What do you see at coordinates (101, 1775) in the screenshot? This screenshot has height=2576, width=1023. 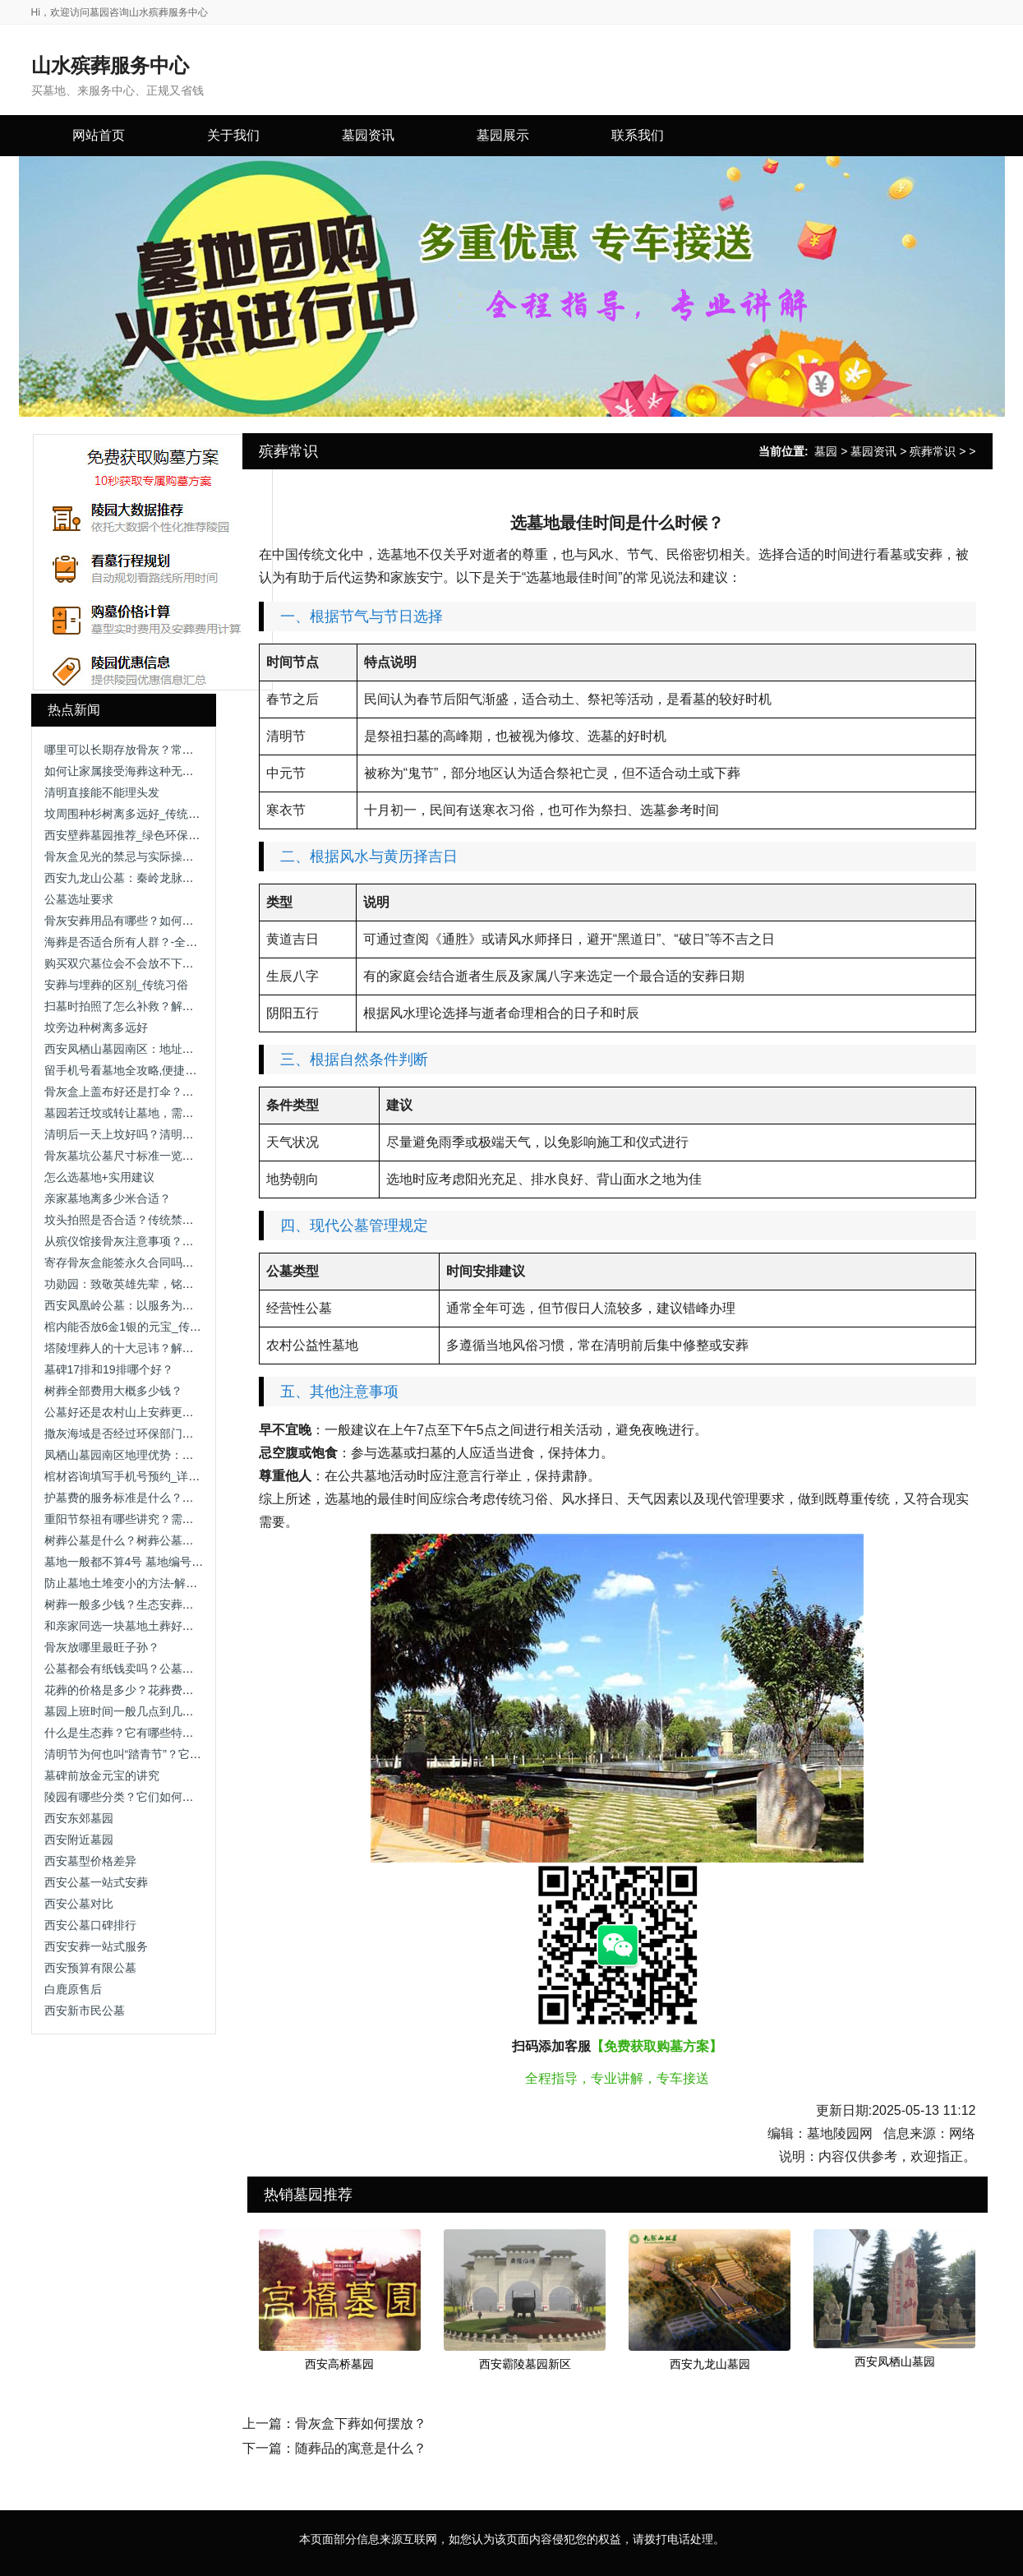 I see `墓碑前放金元宝的讲究` at bounding box center [101, 1775].